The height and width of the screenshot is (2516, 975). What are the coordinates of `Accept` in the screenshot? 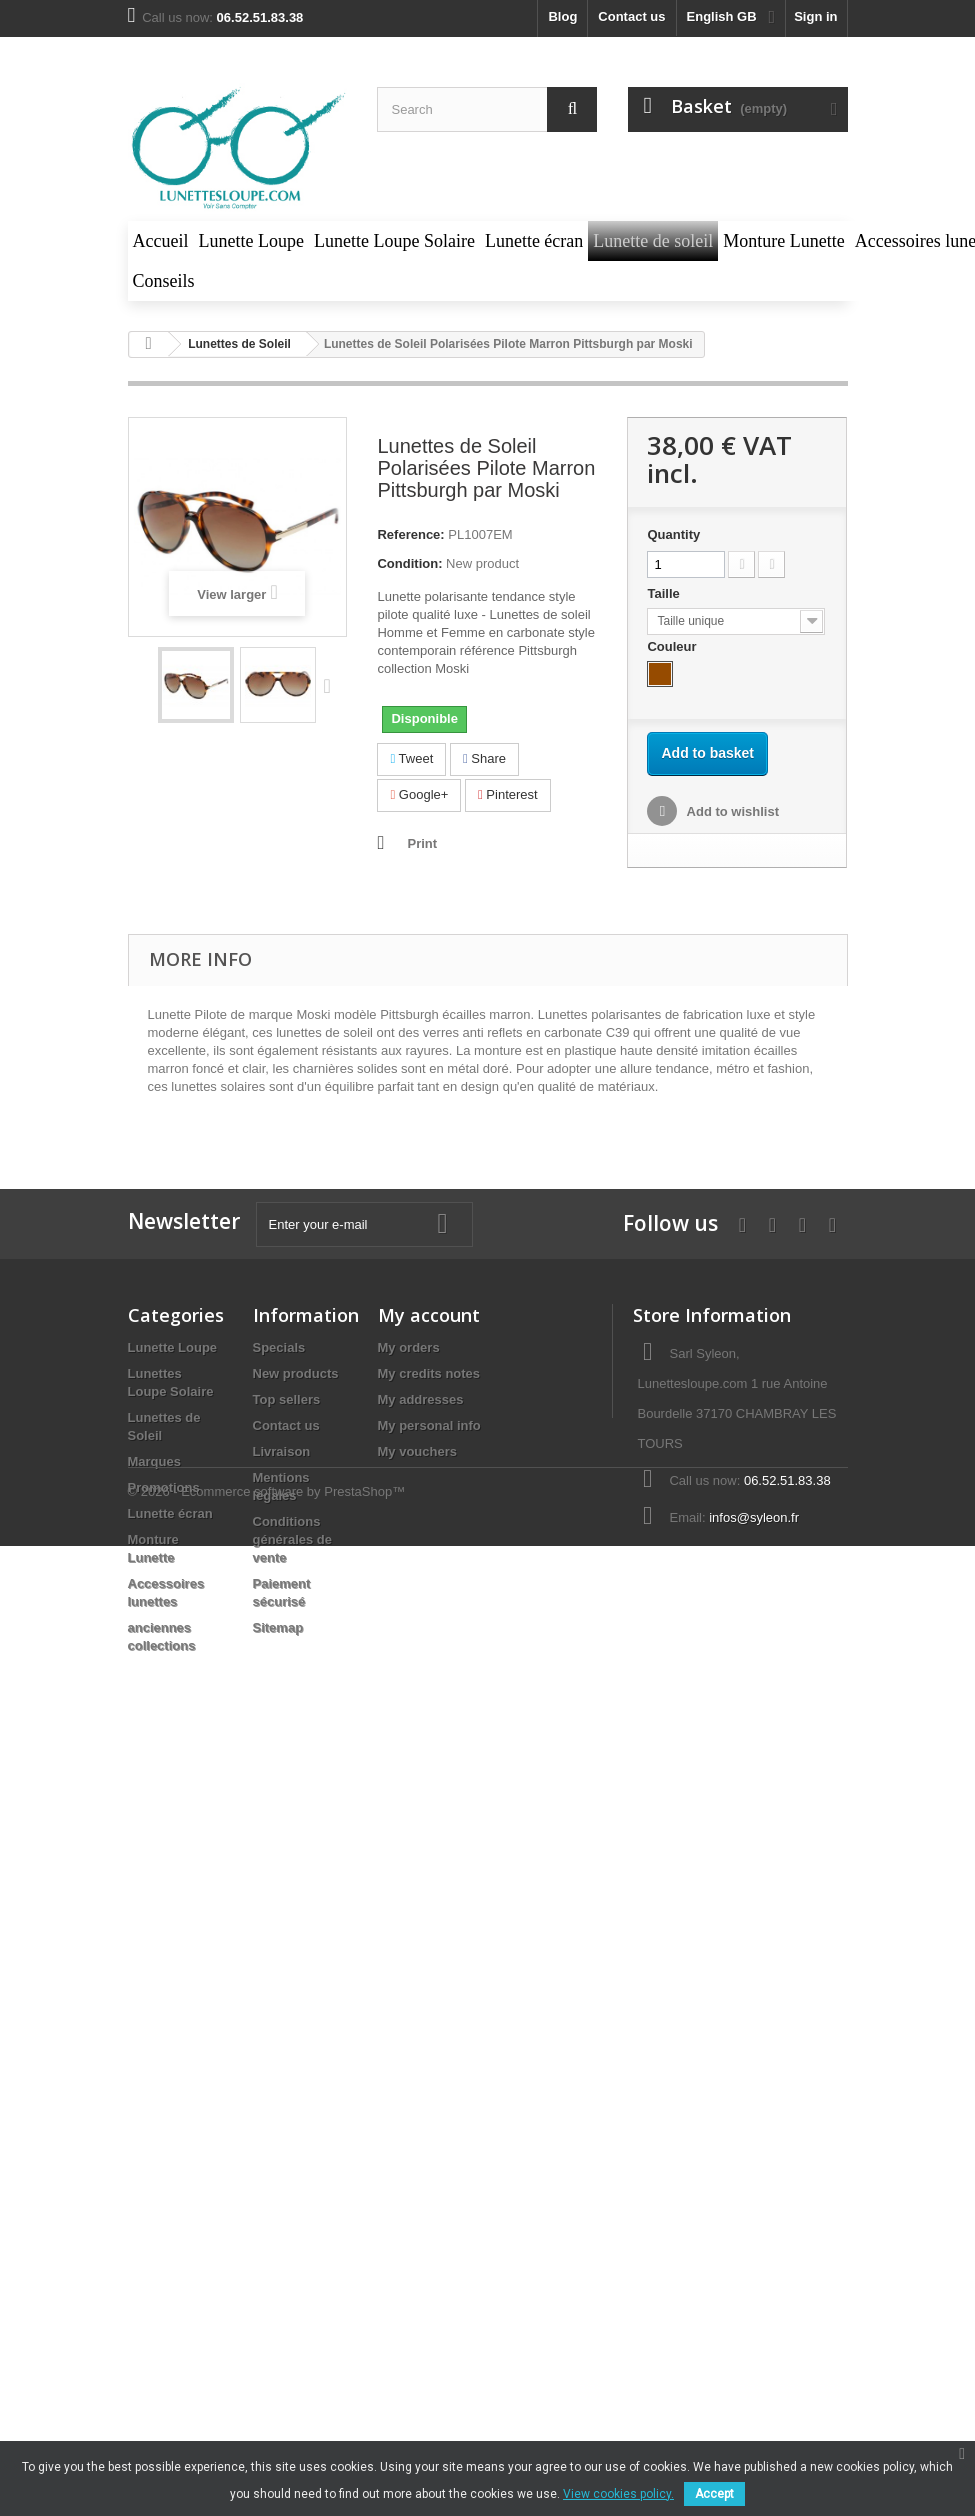 It's located at (714, 2494).